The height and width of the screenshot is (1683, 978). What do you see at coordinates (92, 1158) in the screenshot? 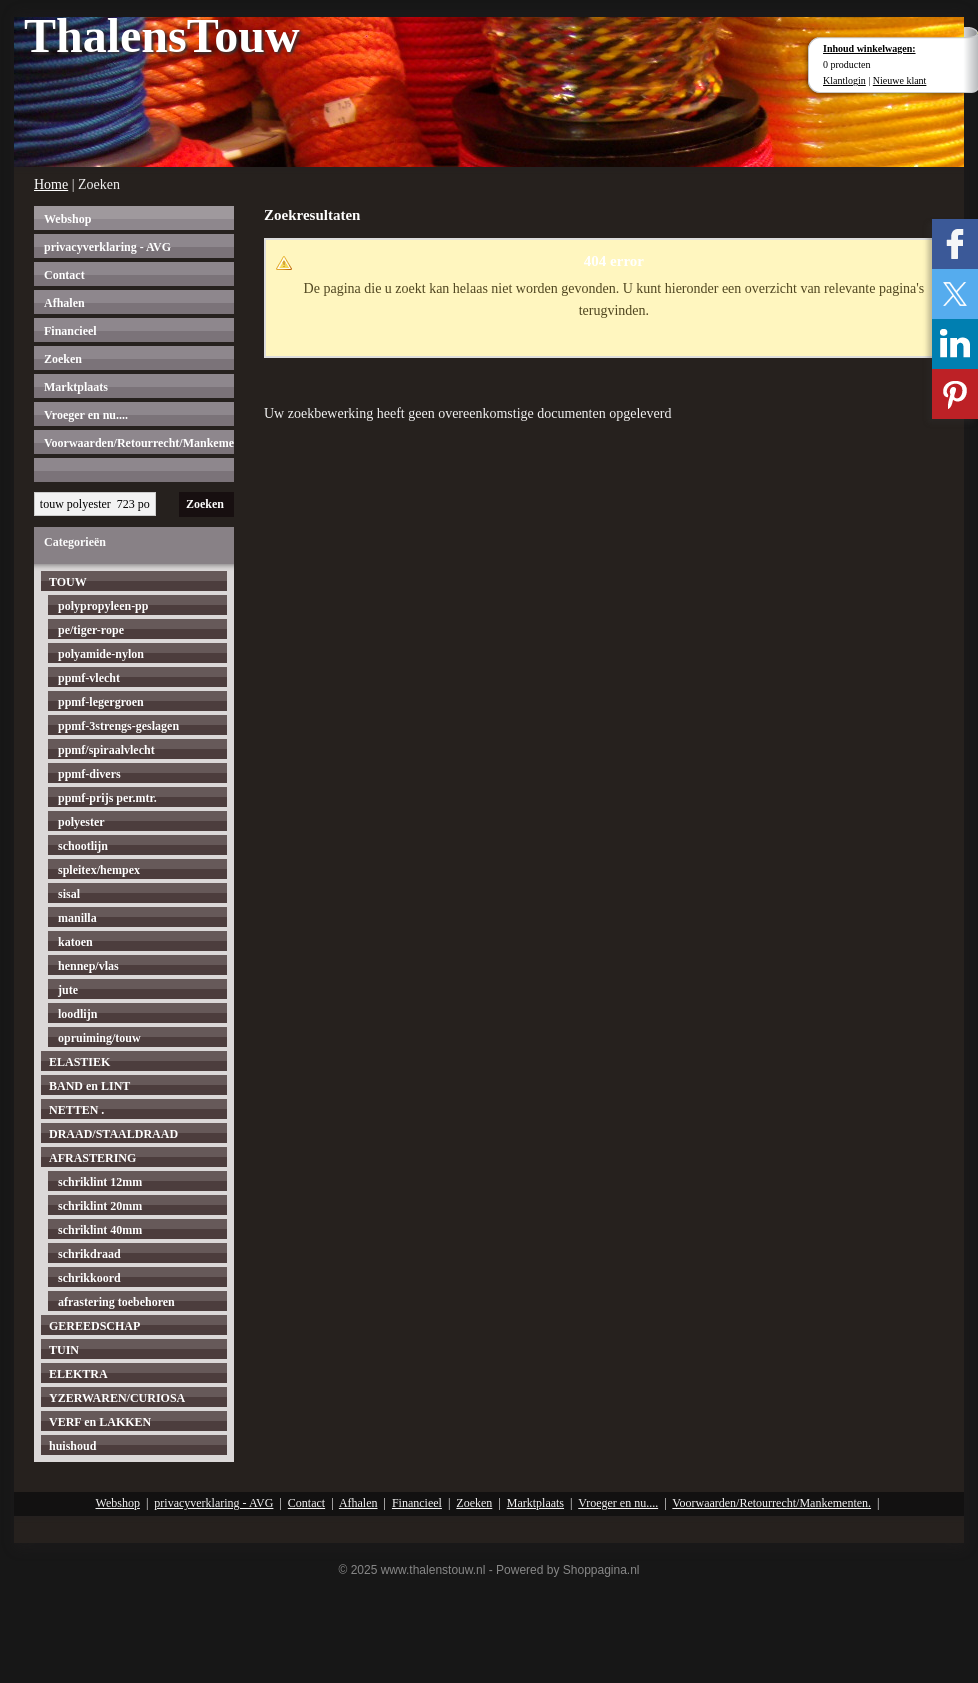
I see `AFRASTERING` at bounding box center [92, 1158].